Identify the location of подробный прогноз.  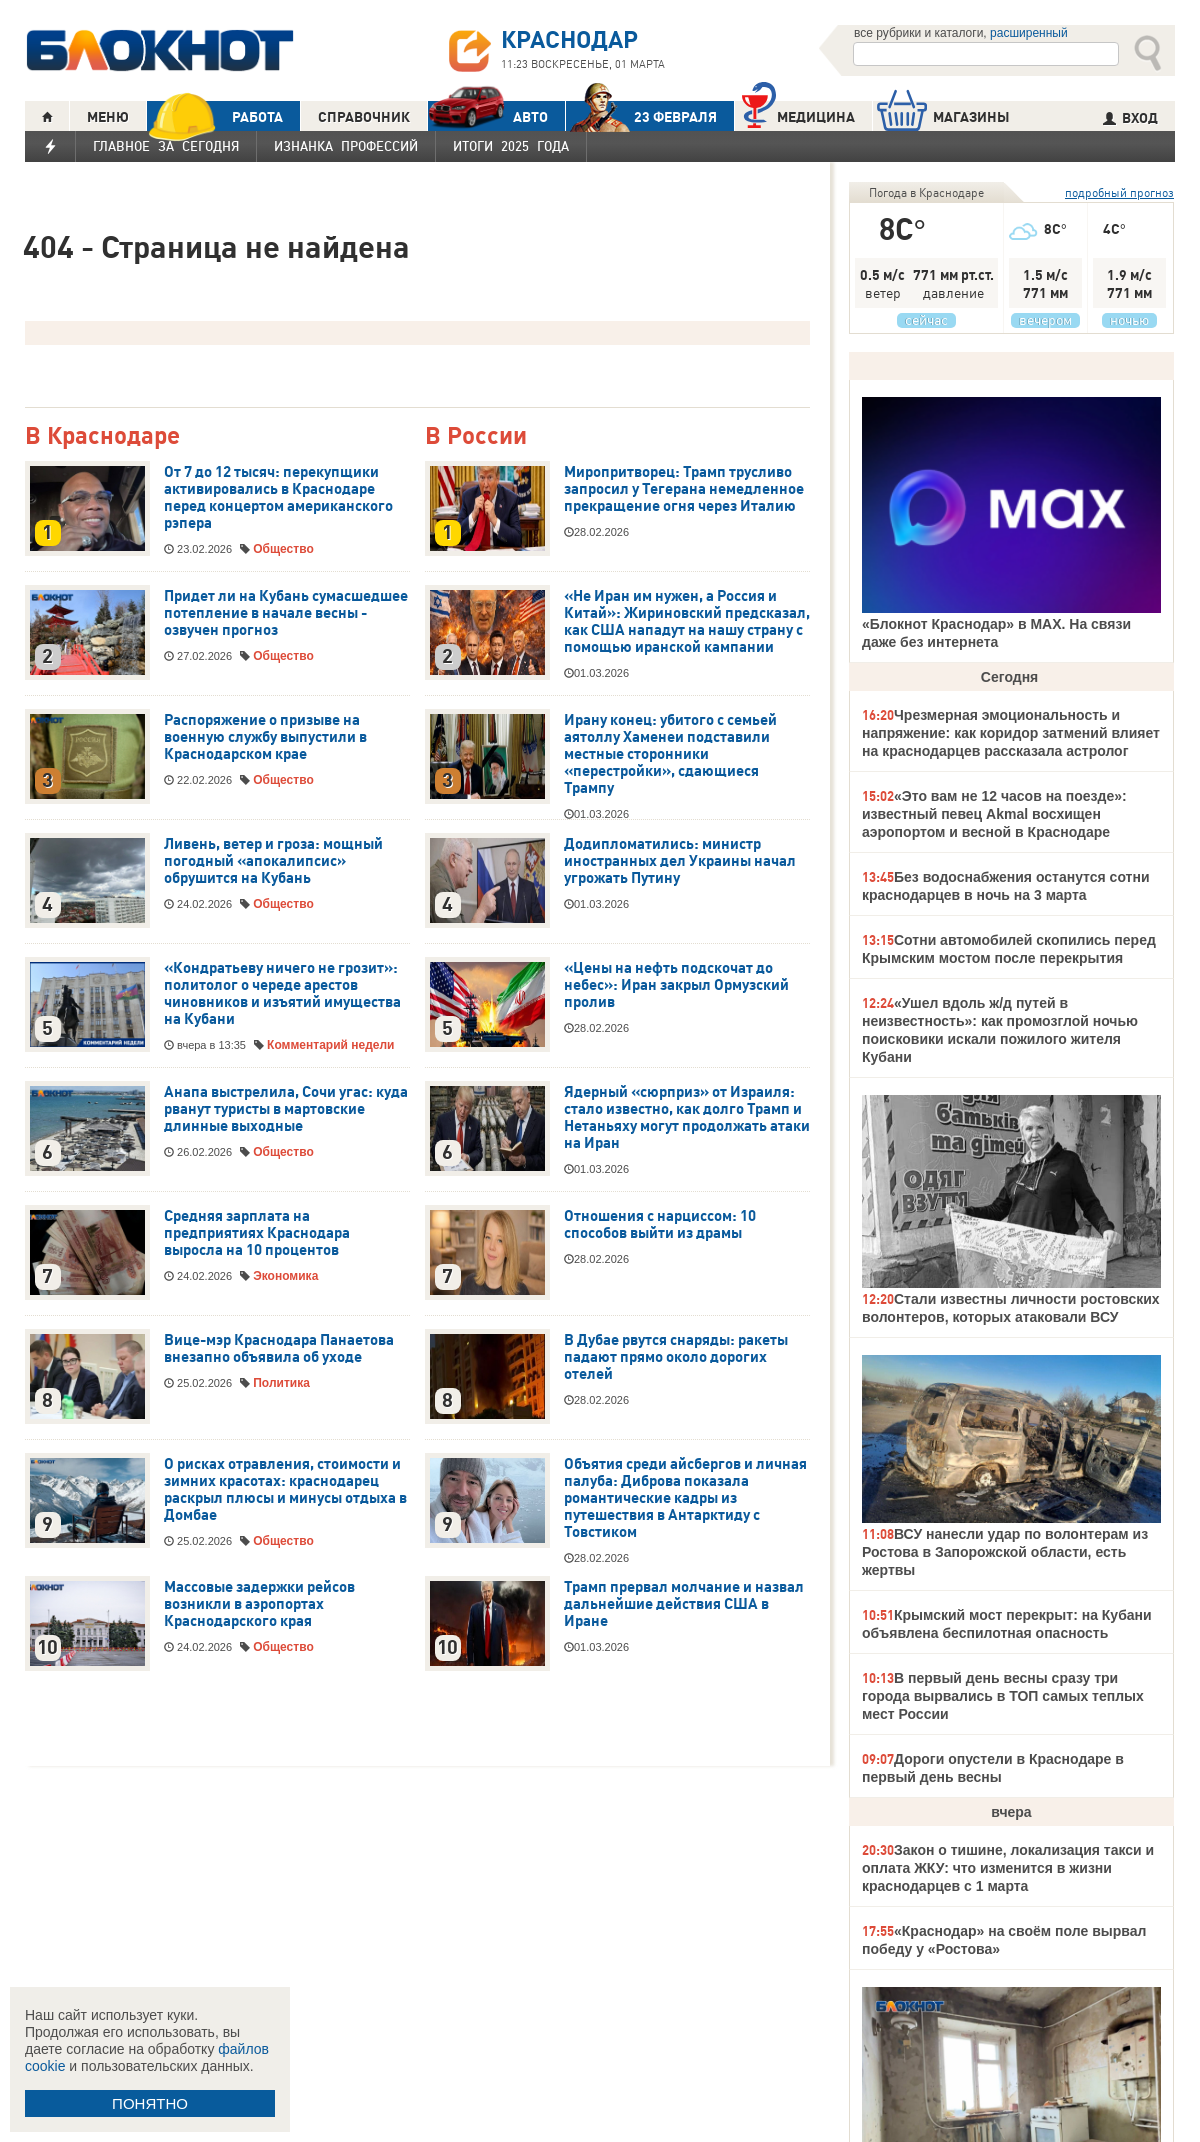
(1119, 192).